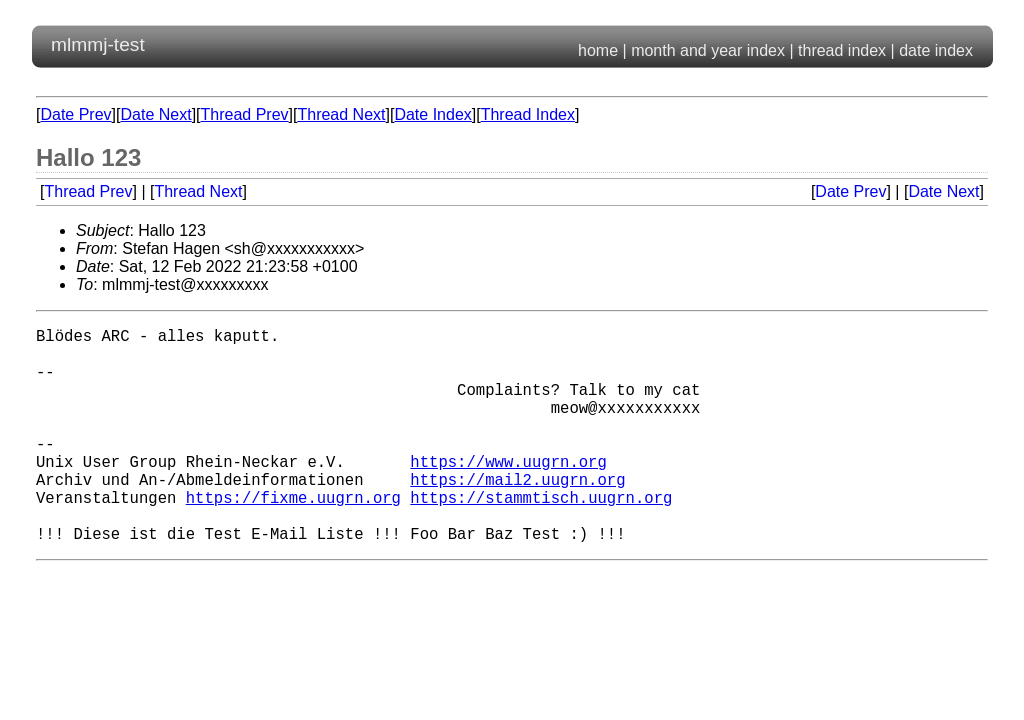 This screenshot has height=720, width=1024. I want to click on https://www.uugrn.org, so click(508, 493).